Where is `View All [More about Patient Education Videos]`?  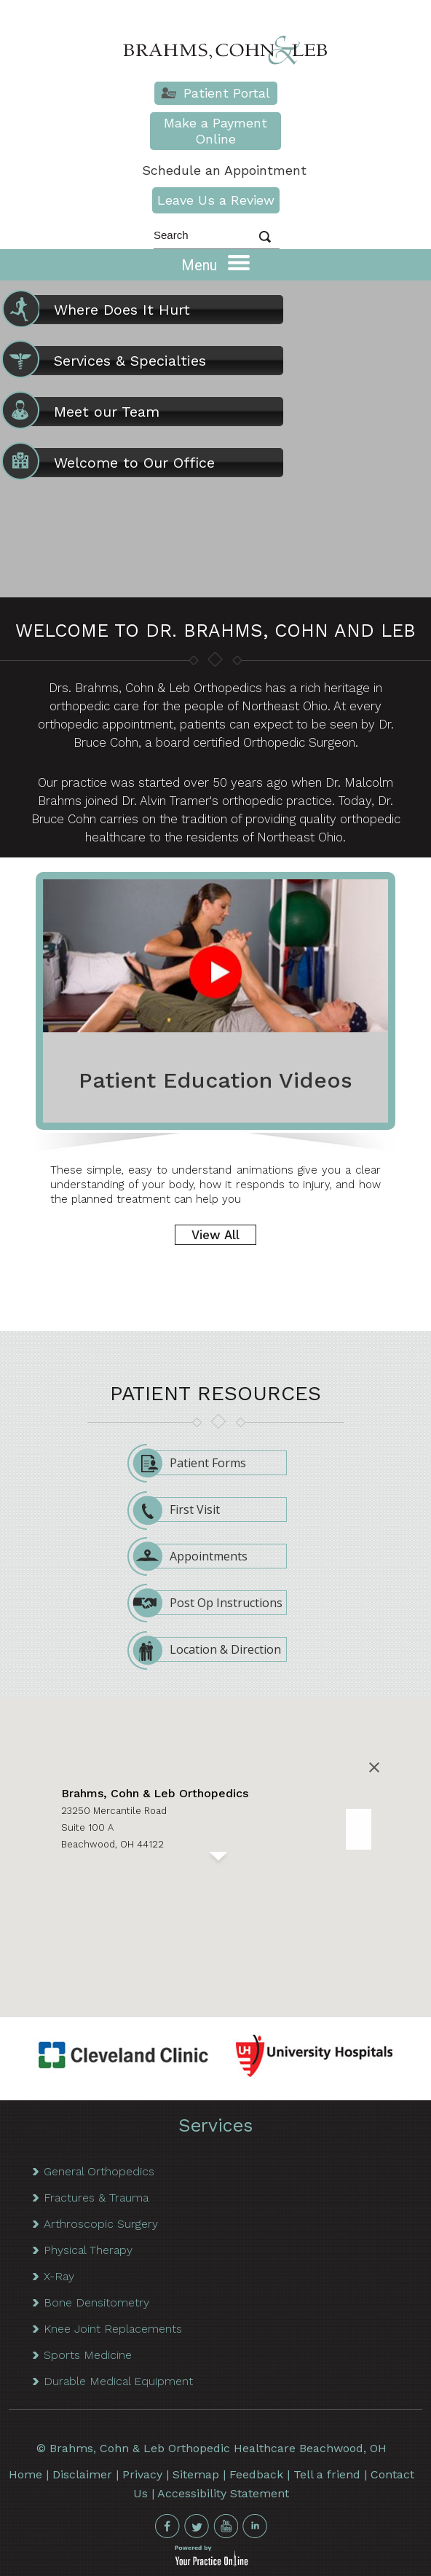 View All [More about Patient Education Videos] is located at coordinates (215, 1235).